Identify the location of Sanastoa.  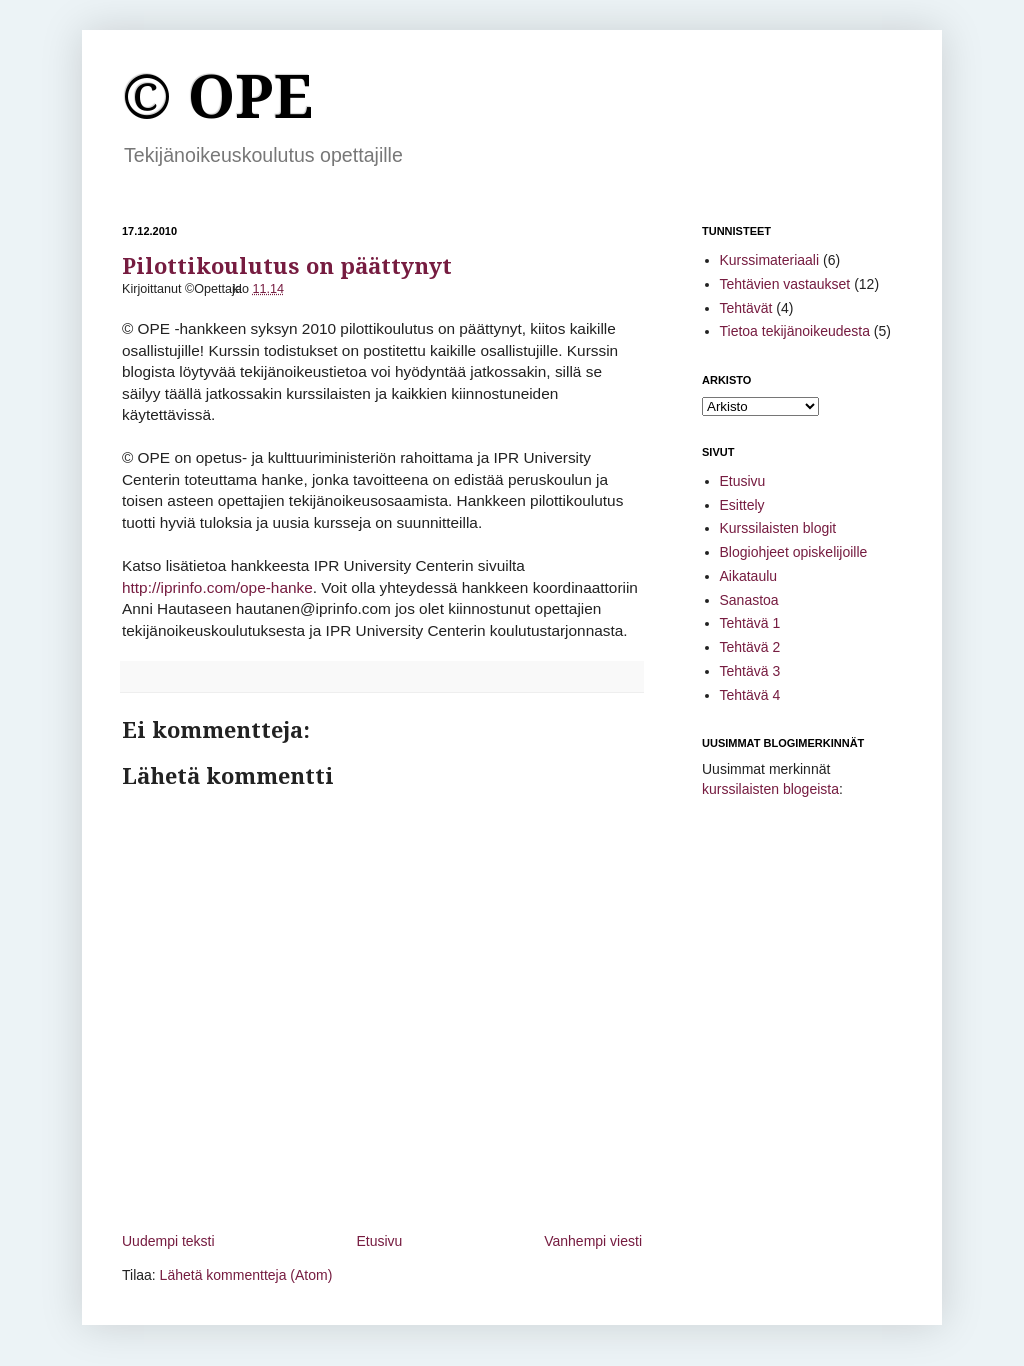
(749, 600).